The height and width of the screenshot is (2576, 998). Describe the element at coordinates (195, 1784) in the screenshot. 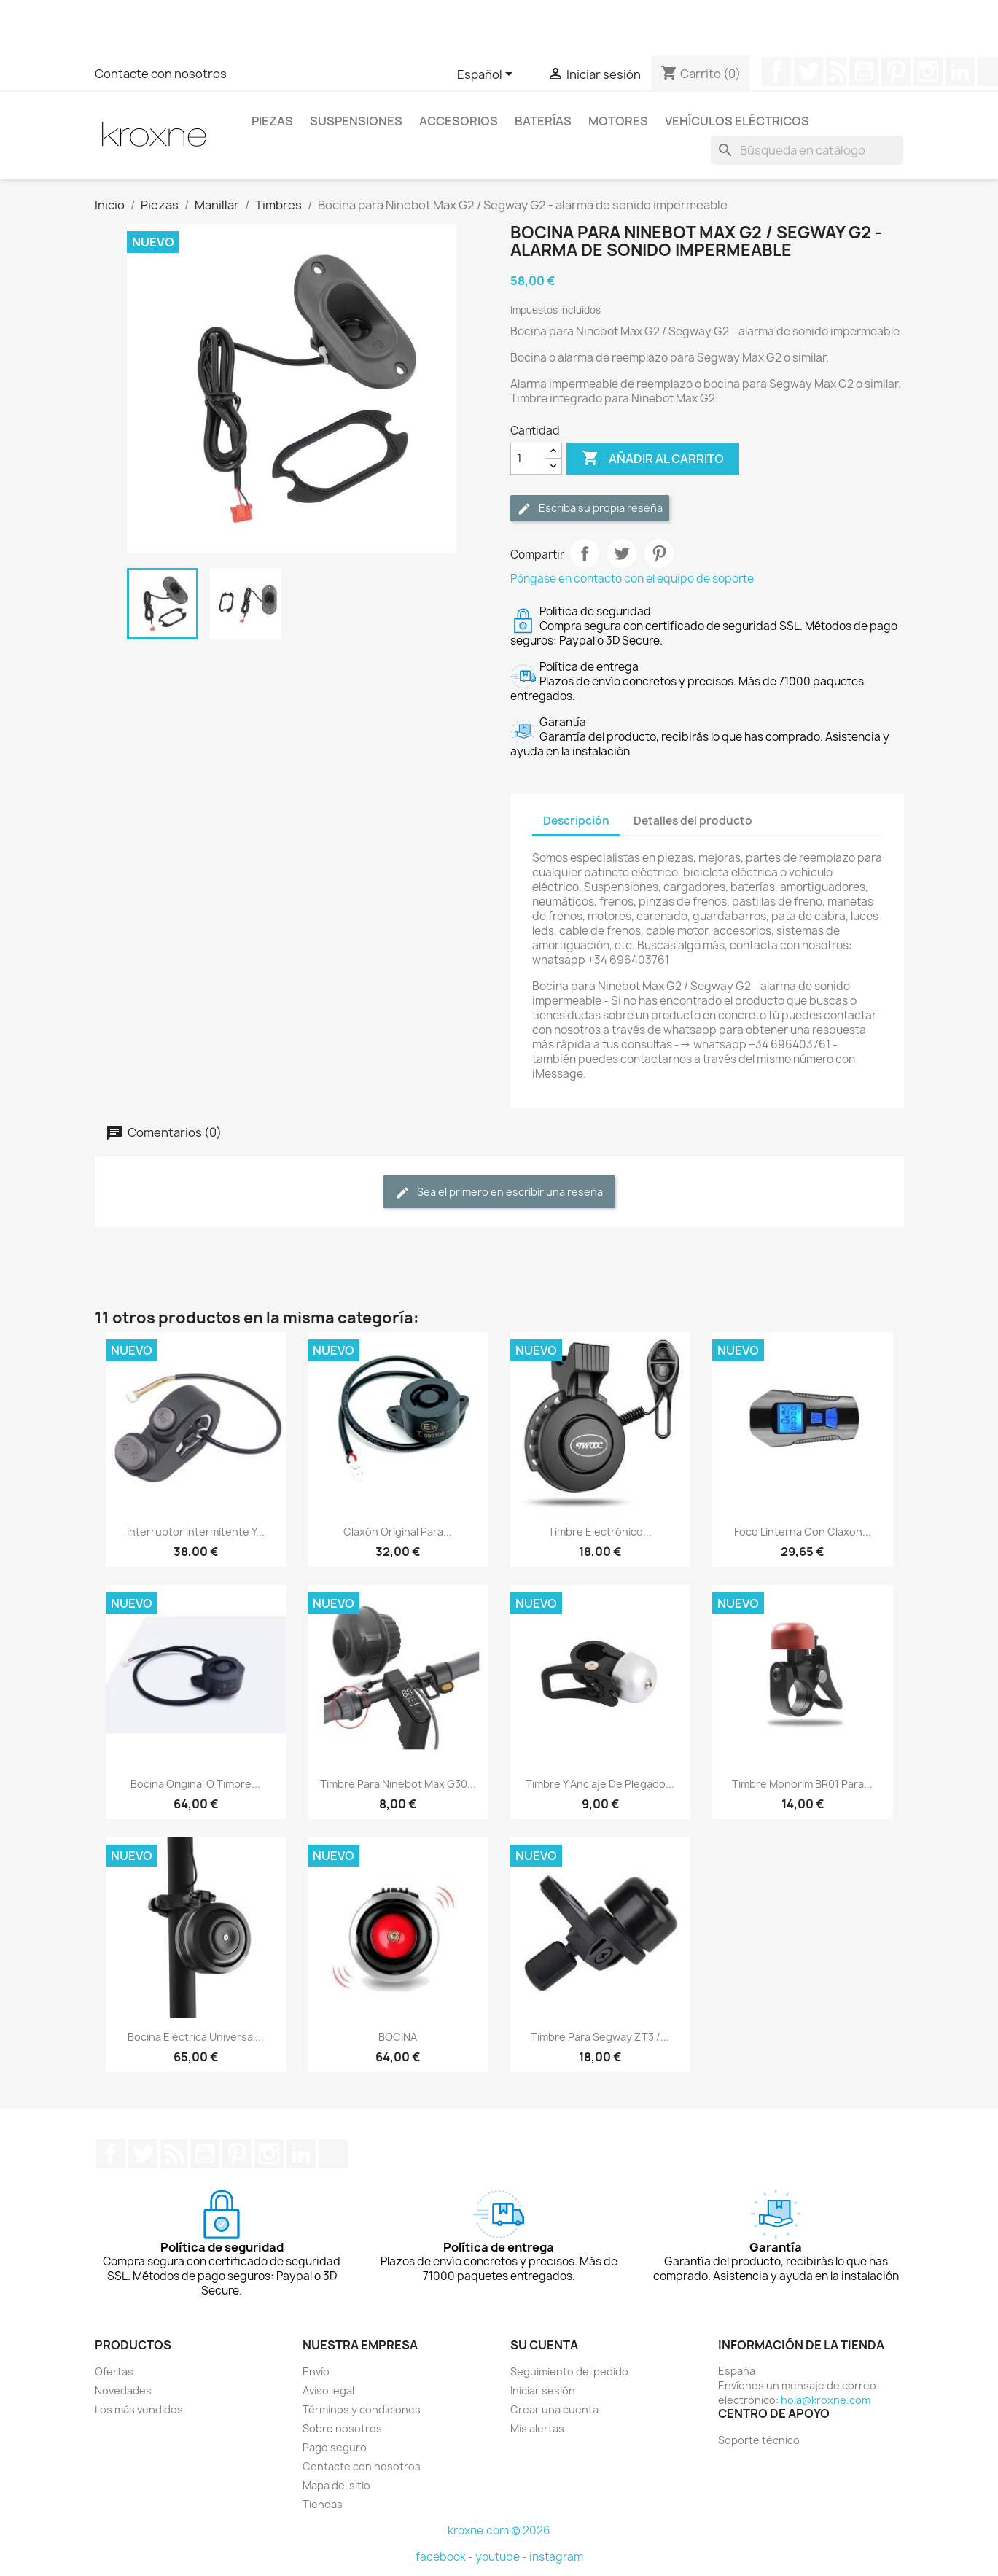

I see `Bocina original o timbre...` at that location.